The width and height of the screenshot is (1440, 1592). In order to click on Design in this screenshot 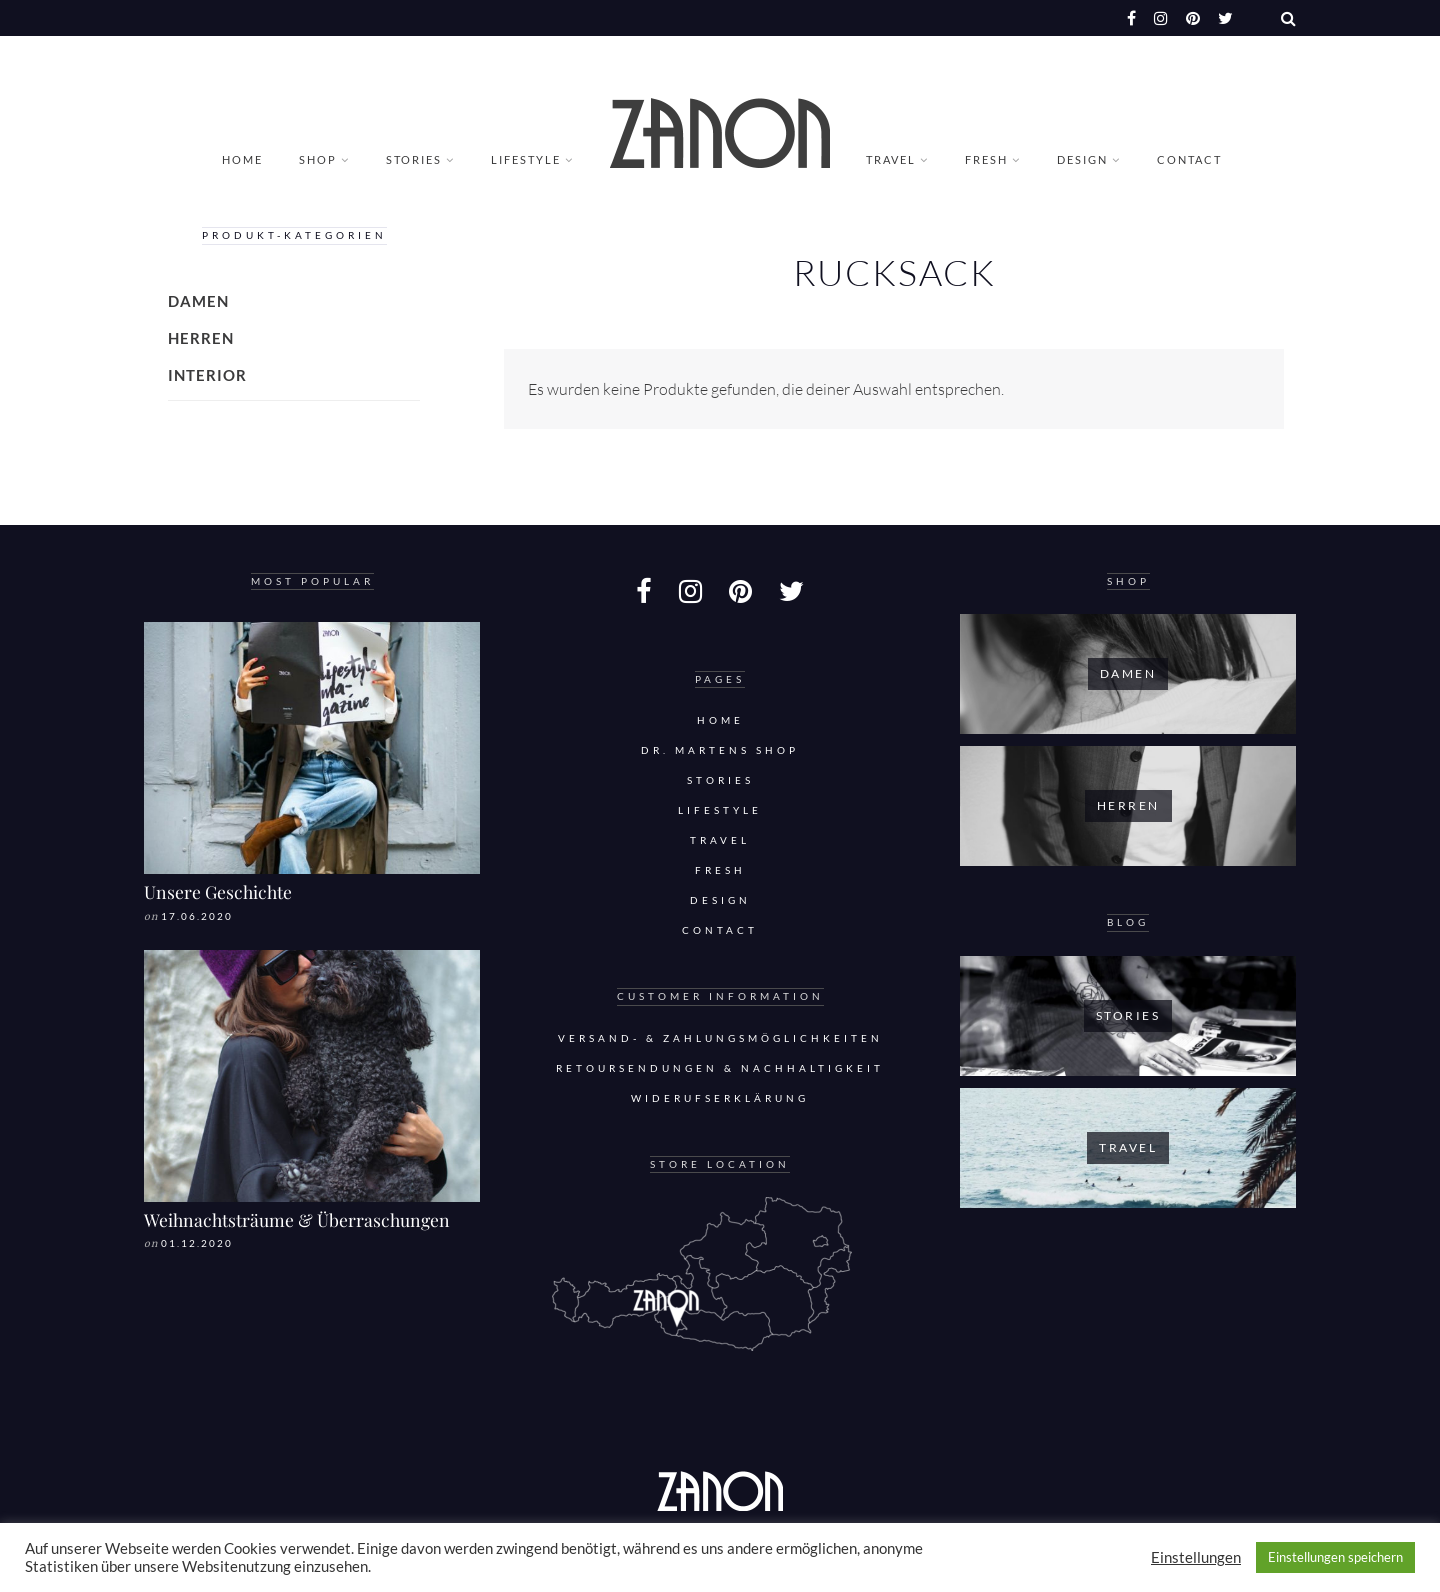, I will do `click(1082, 159)`.